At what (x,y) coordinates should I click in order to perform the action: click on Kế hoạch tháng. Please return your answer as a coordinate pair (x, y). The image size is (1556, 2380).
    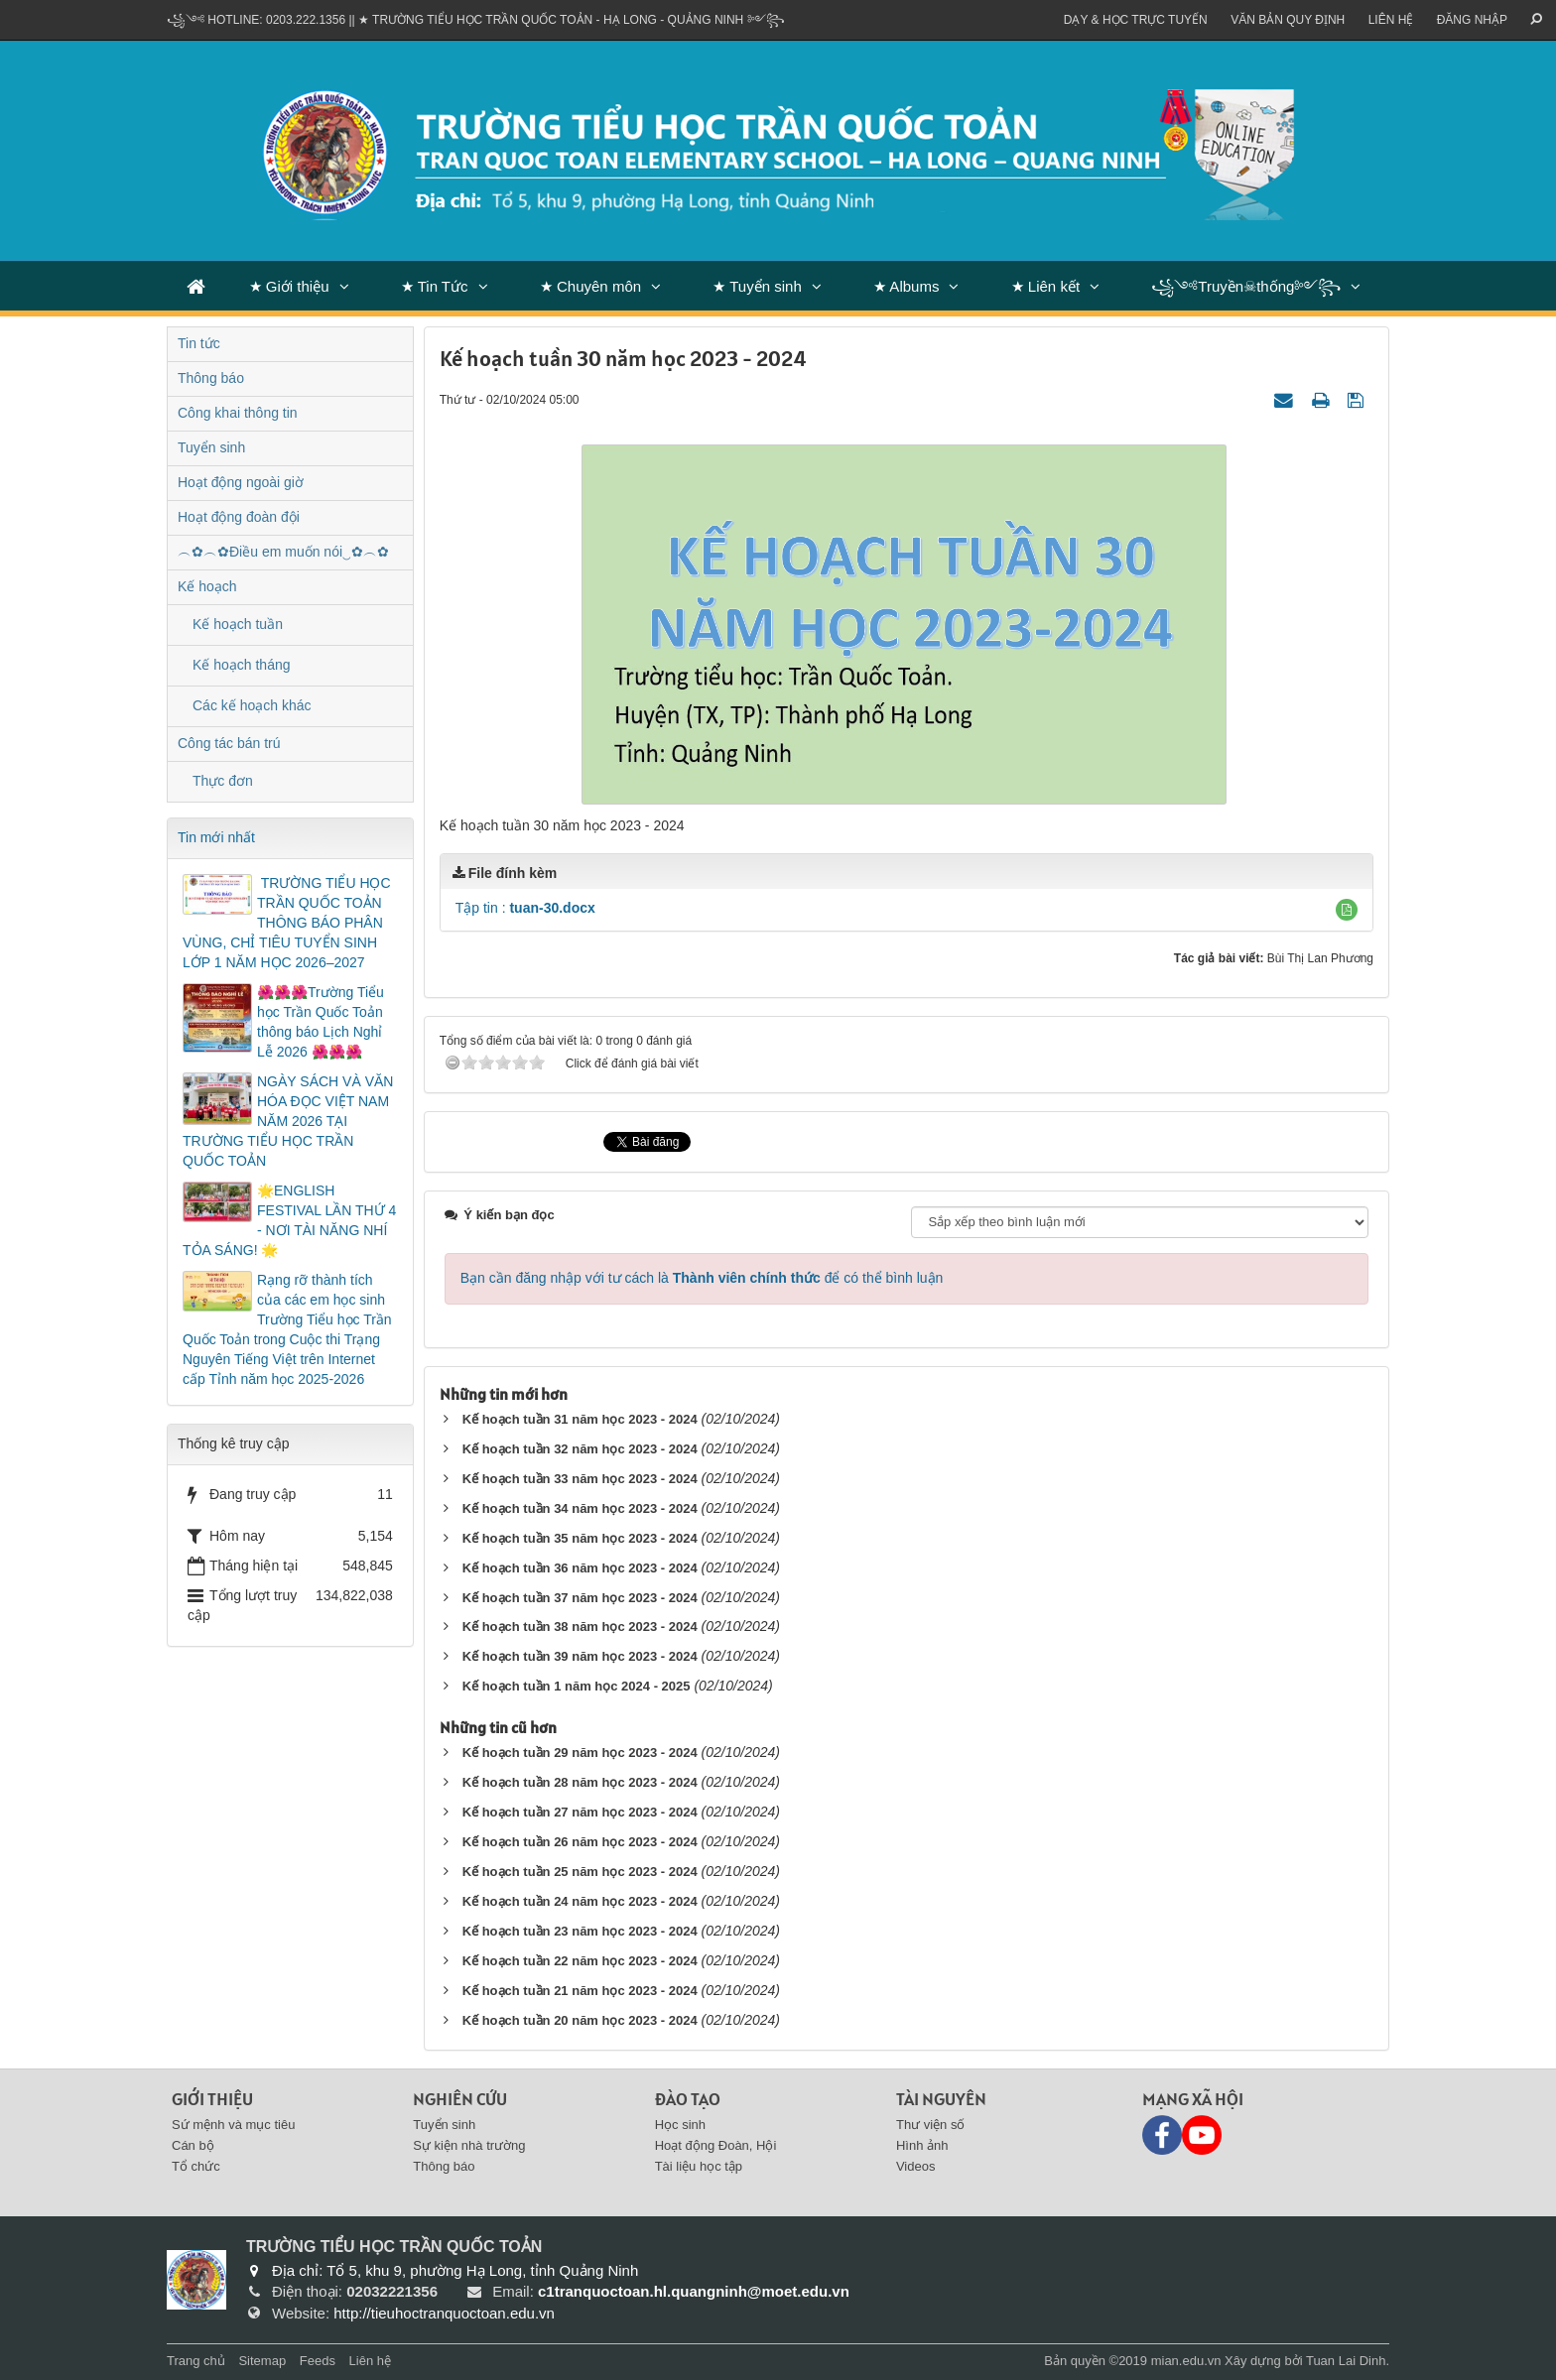
    Looking at the image, I should click on (242, 665).